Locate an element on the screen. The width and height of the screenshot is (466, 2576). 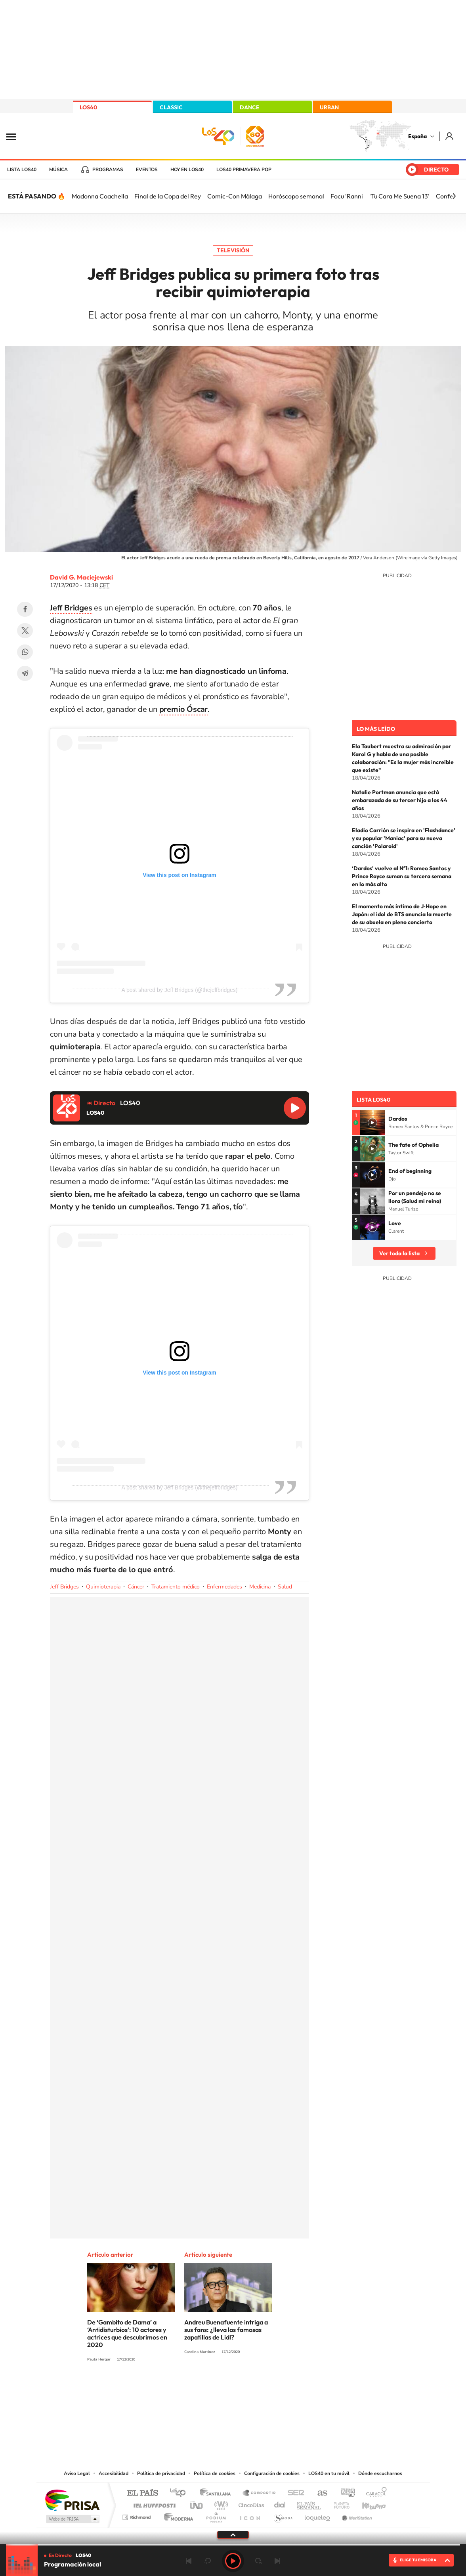
De ‘Gambito de Dama’ a ‘Antidisturbios’: 10 actores y actrices que descubrimos en 2020 is located at coordinates (127, 2333).